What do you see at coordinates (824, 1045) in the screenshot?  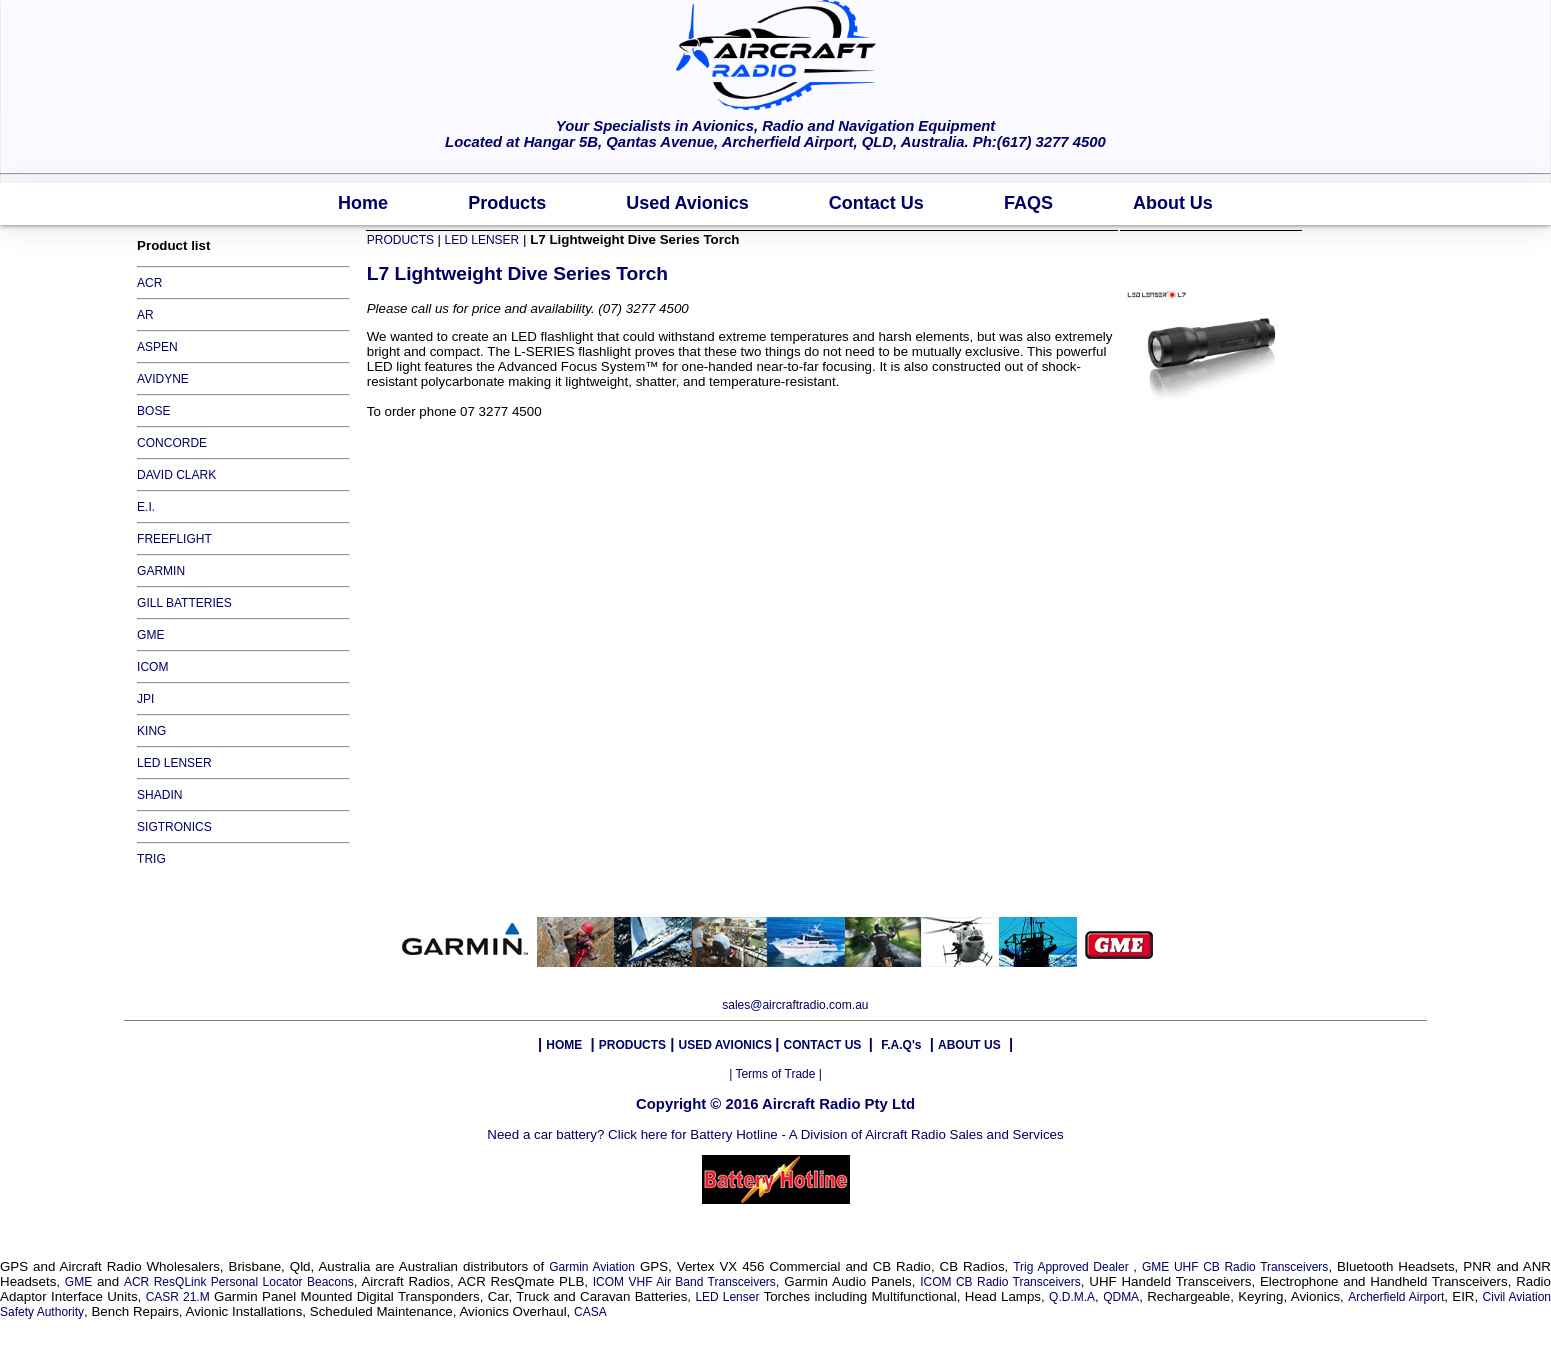 I see `CONTACT US` at bounding box center [824, 1045].